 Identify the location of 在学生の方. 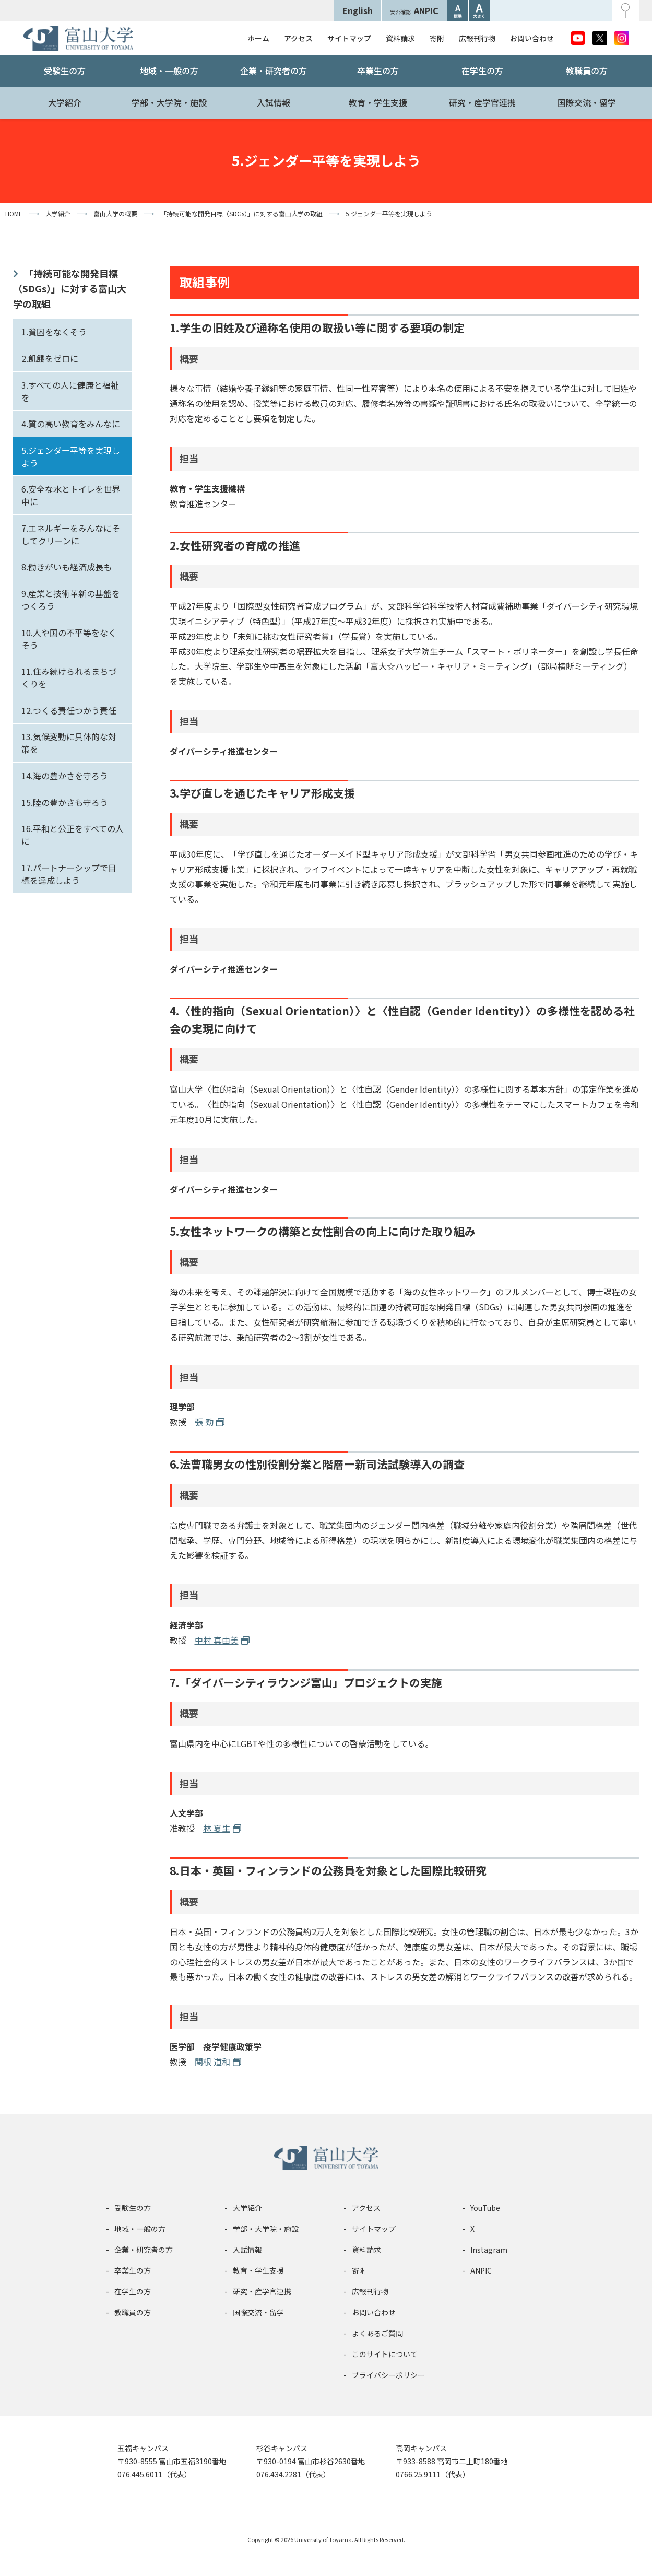
(482, 70).